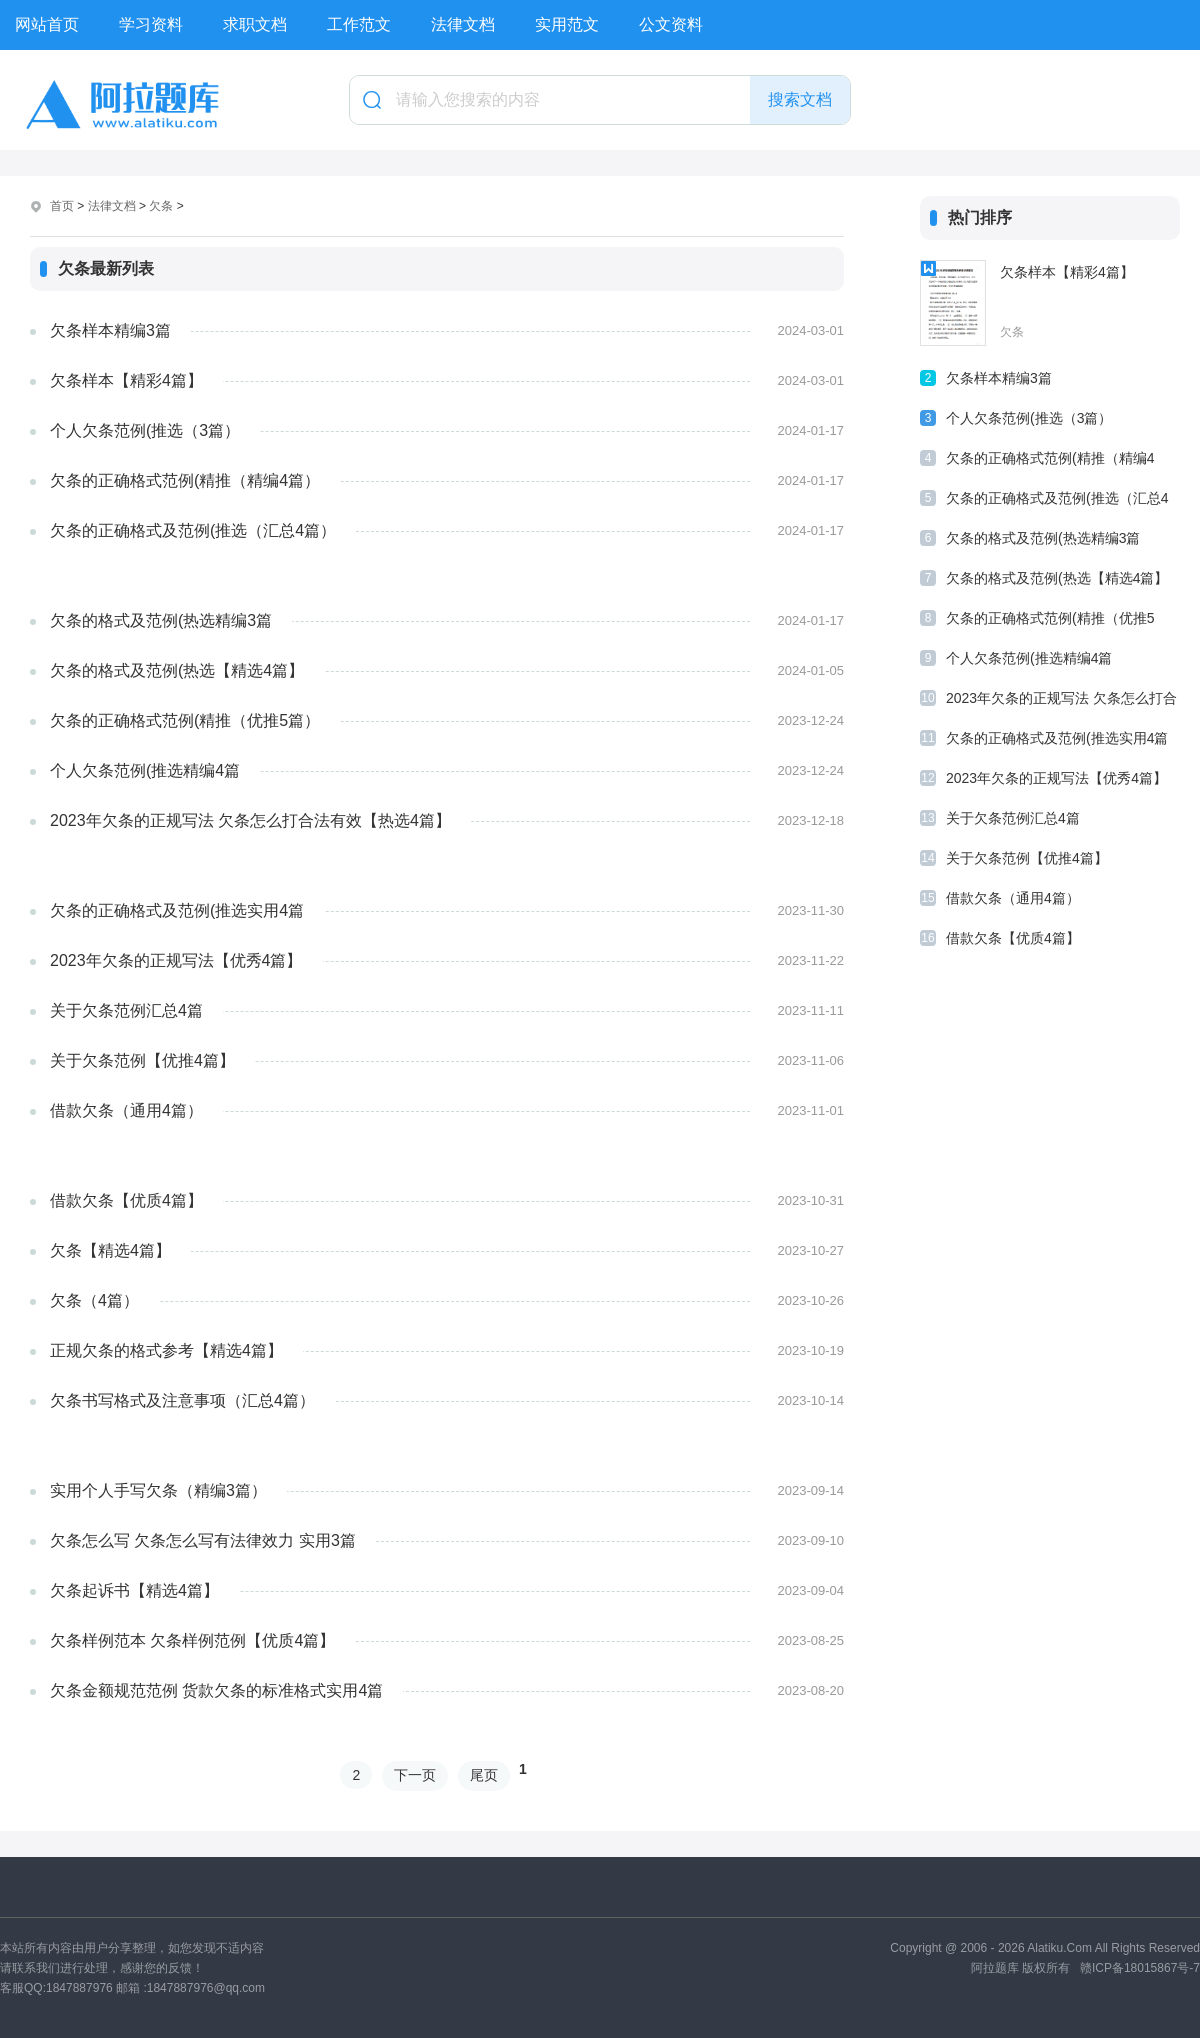 The height and width of the screenshot is (2038, 1200). Describe the element at coordinates (134, 1590) in the screenshot. I see `欠条起诉书【精选4篇】` at that location.